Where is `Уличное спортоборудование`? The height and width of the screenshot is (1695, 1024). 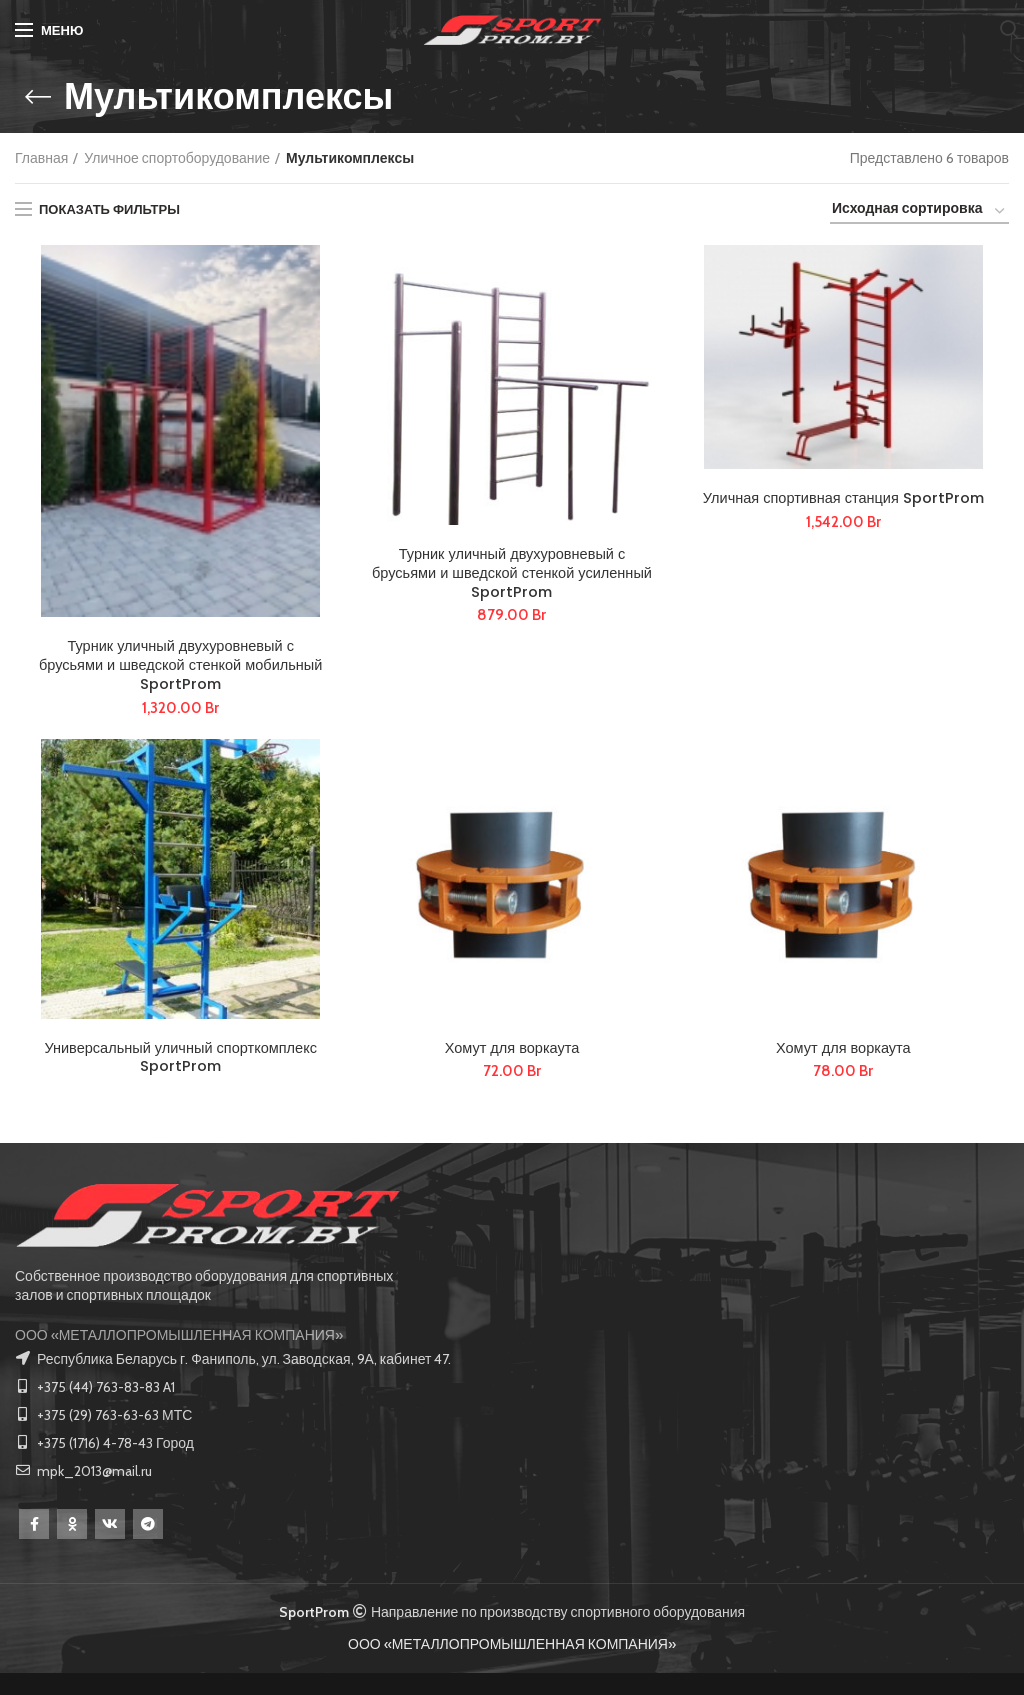 Уличное спортоборудование is located at coordinates (177, 158).